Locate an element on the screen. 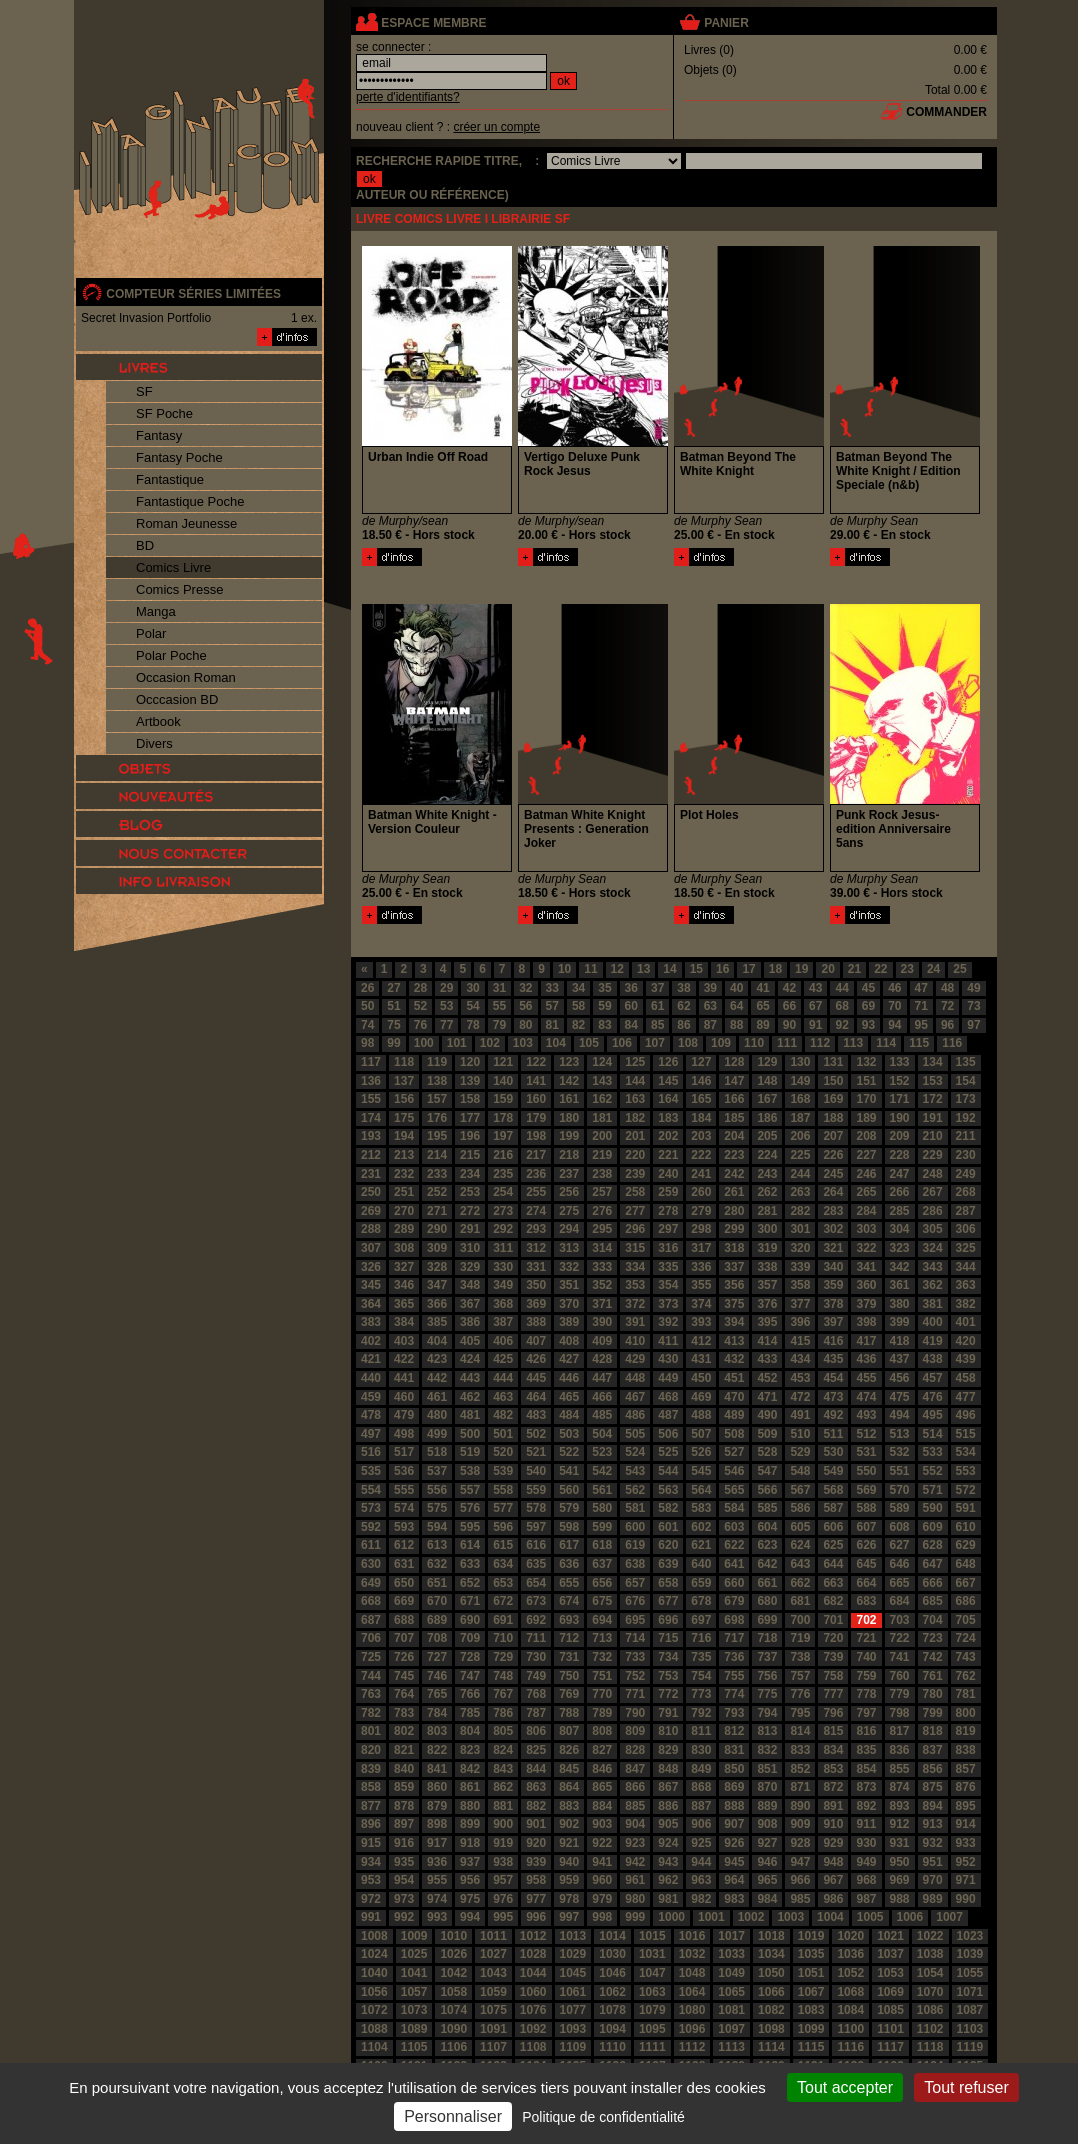 This screenshot has width=1078, height=2144. 997 is located at coordinates (569, 1917).